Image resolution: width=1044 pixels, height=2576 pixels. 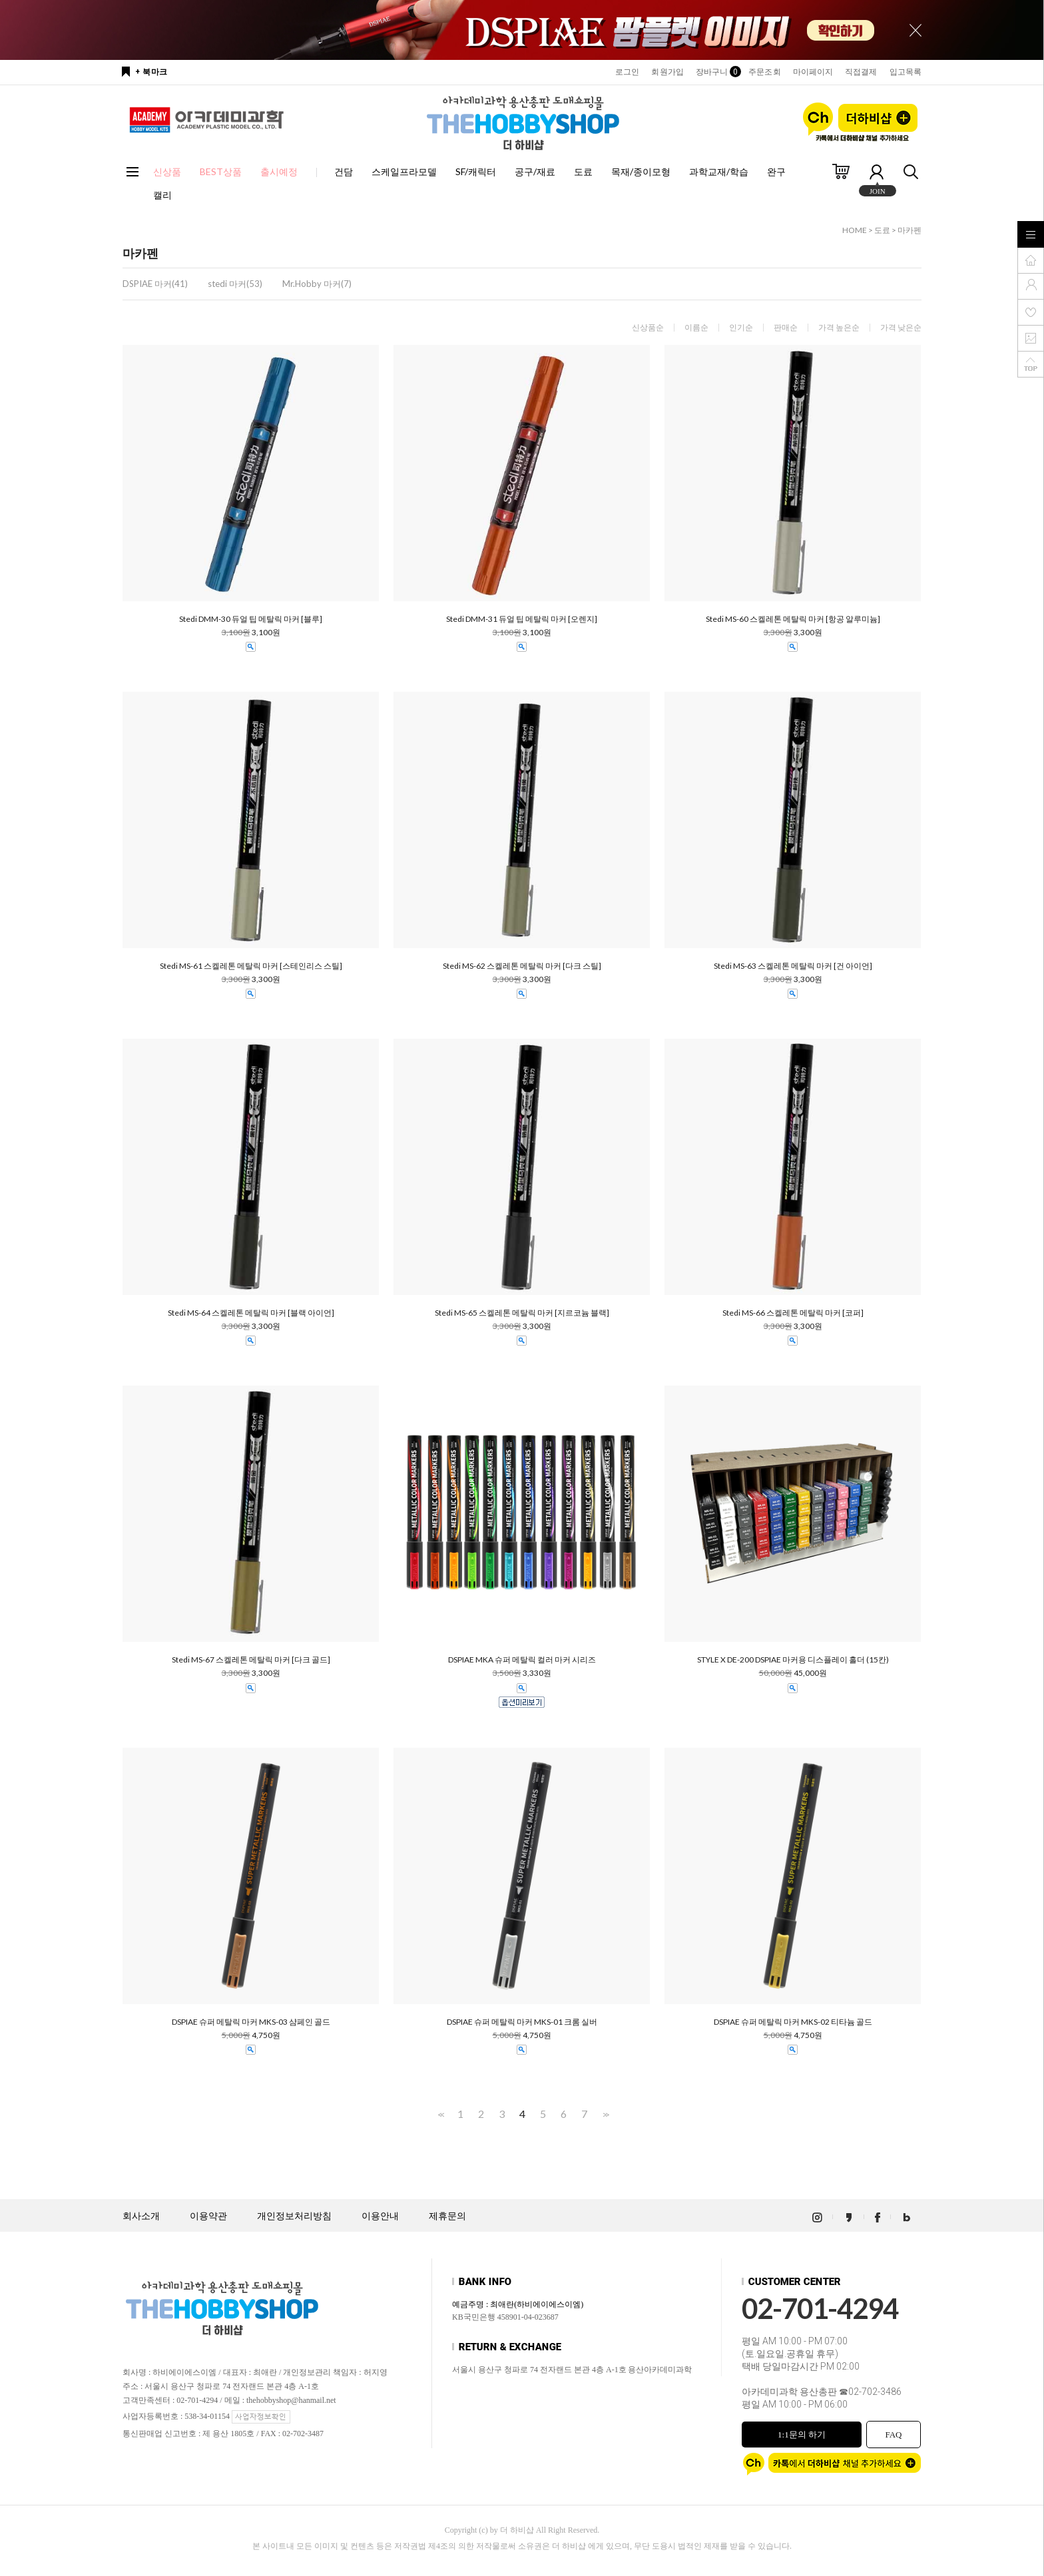 What do you see at coordinates (251, 1313) in the screenshot?
I see `Stedi MS-64 스켈레톤 메탈릭 마커 [블랙 아이언]` at bounding box center [251, 1313].